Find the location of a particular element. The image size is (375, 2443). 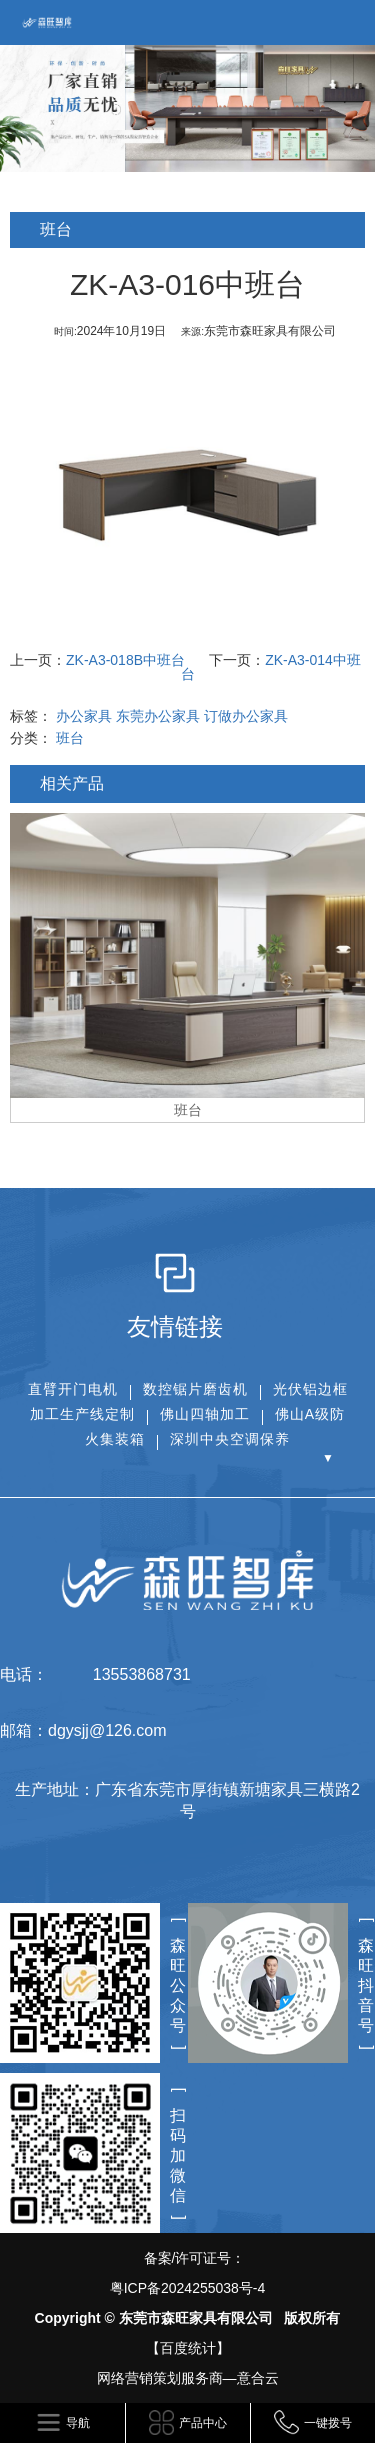

ZK-A3-014中班台 is located at coordinates (271, 667).